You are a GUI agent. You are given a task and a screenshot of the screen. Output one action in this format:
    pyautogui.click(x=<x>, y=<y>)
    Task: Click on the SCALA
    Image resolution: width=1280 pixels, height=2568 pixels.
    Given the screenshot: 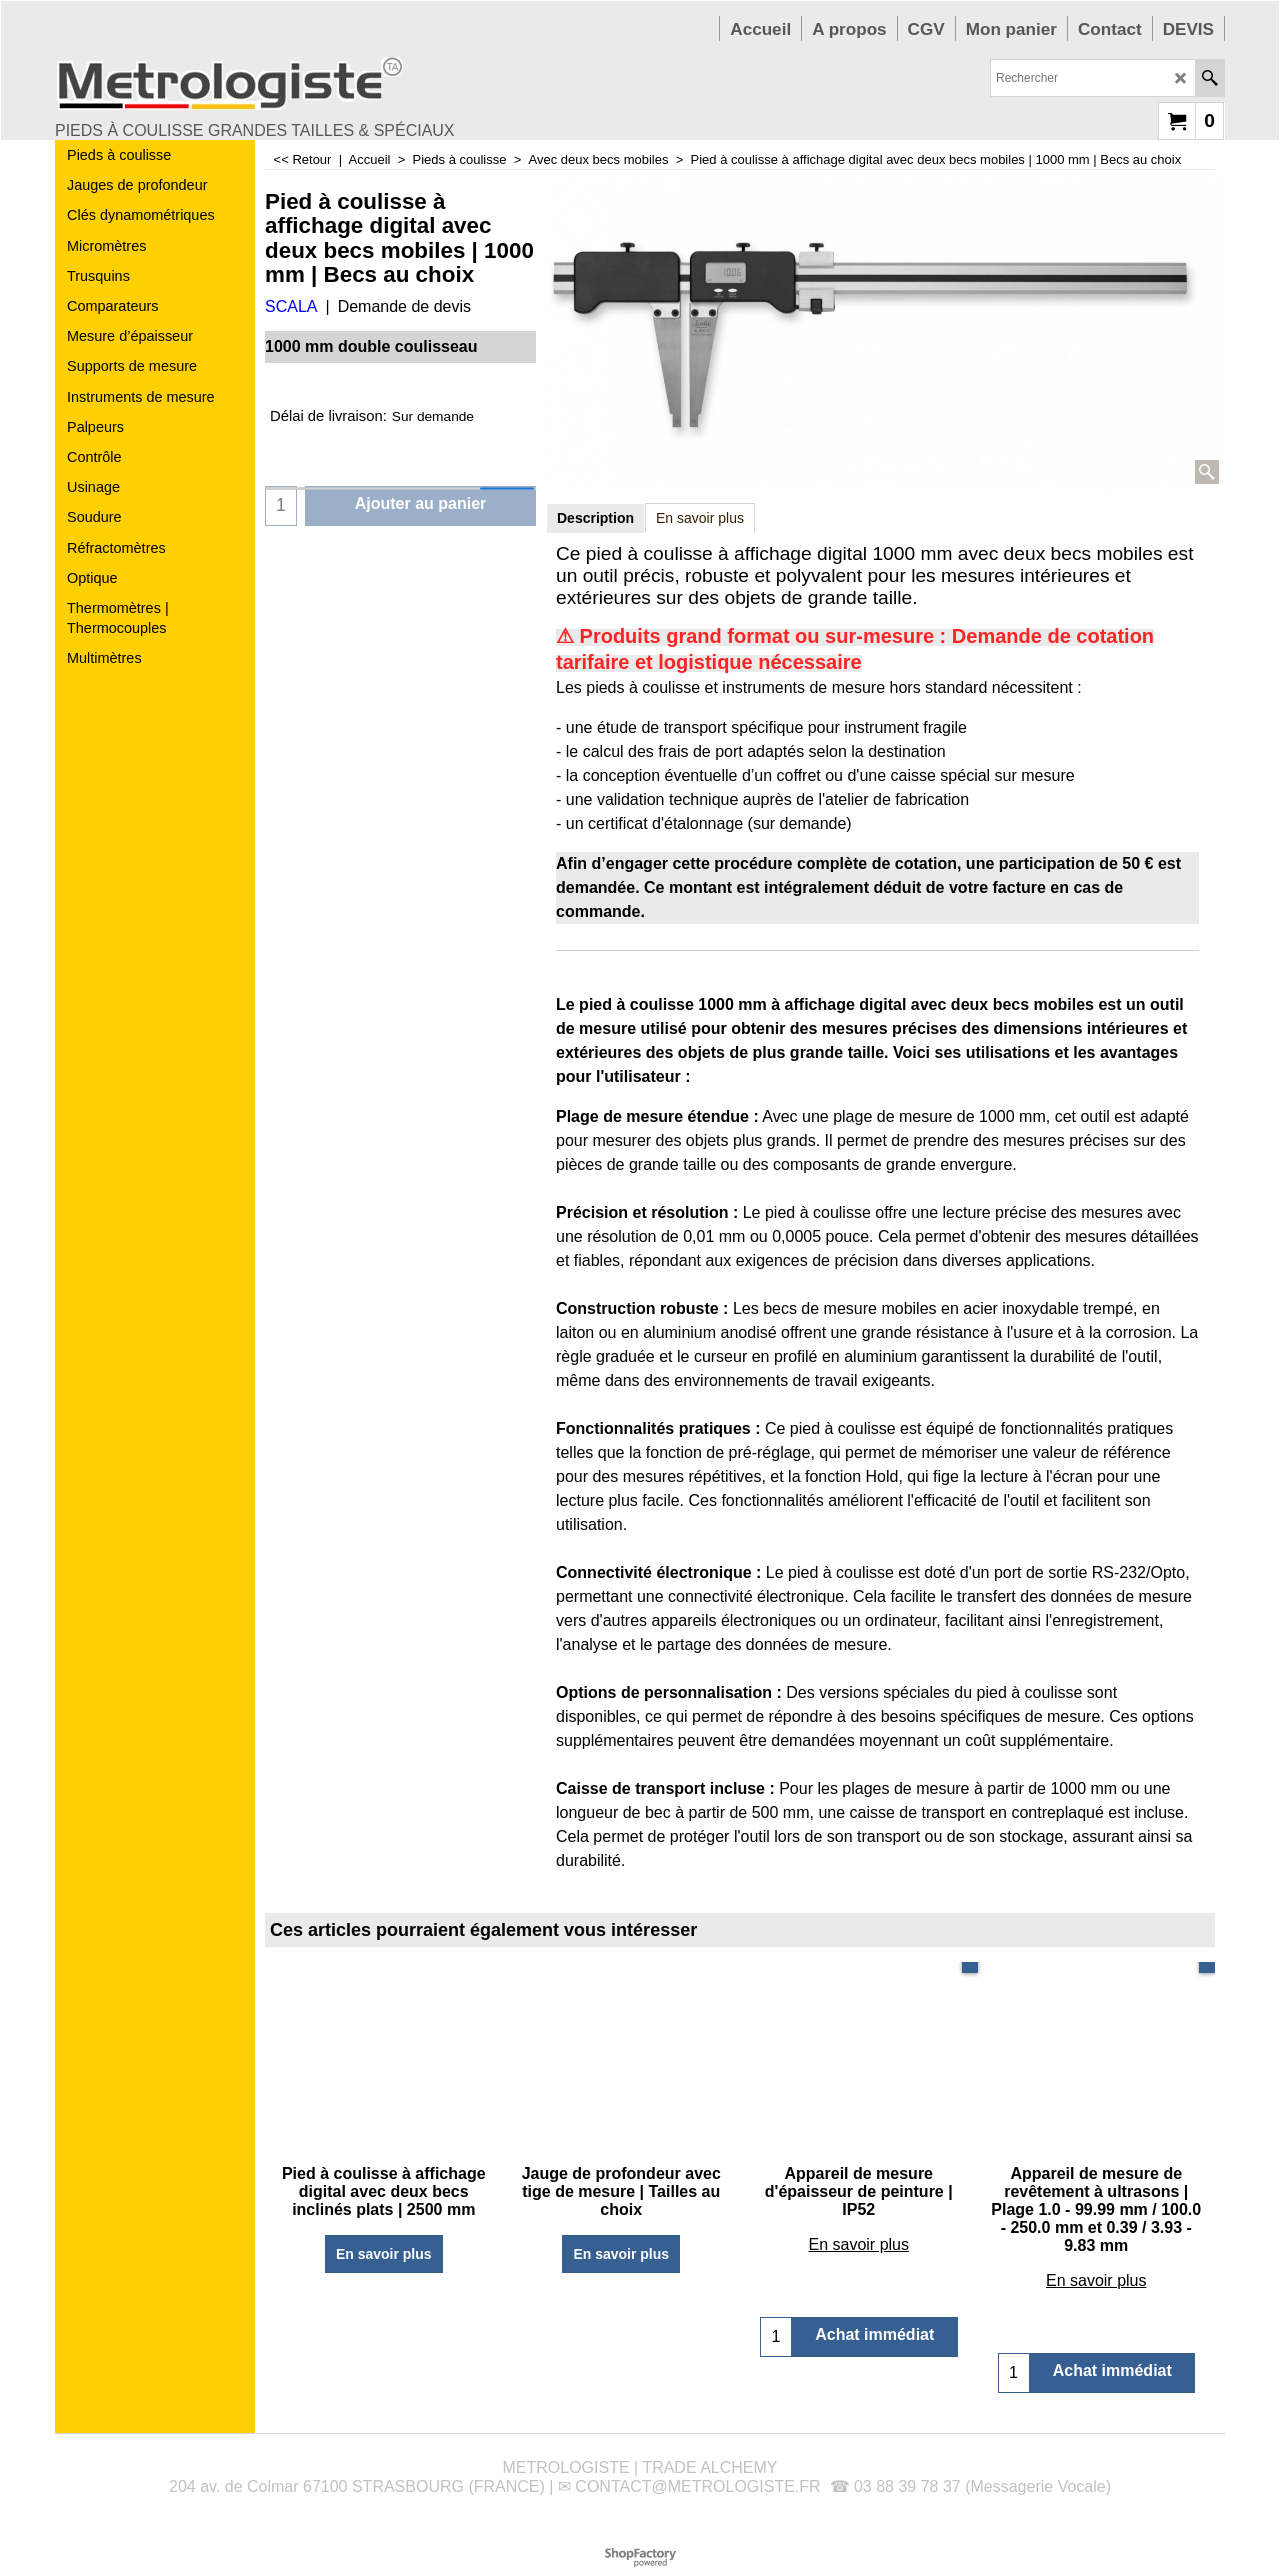 What is the action you would take?
    pyautogui.click(x=291, y=306)
    